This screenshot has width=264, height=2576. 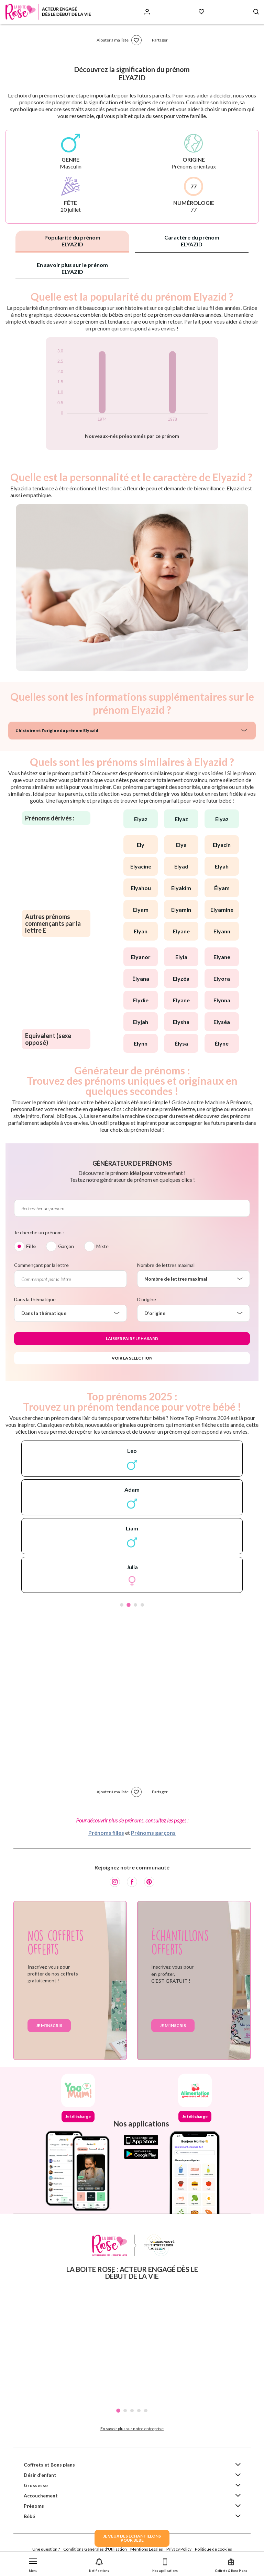 What do you see at coordinates (178, 2549) in the screenshot?
I see `Privacy Policy` at bounding box center [178, 2549].